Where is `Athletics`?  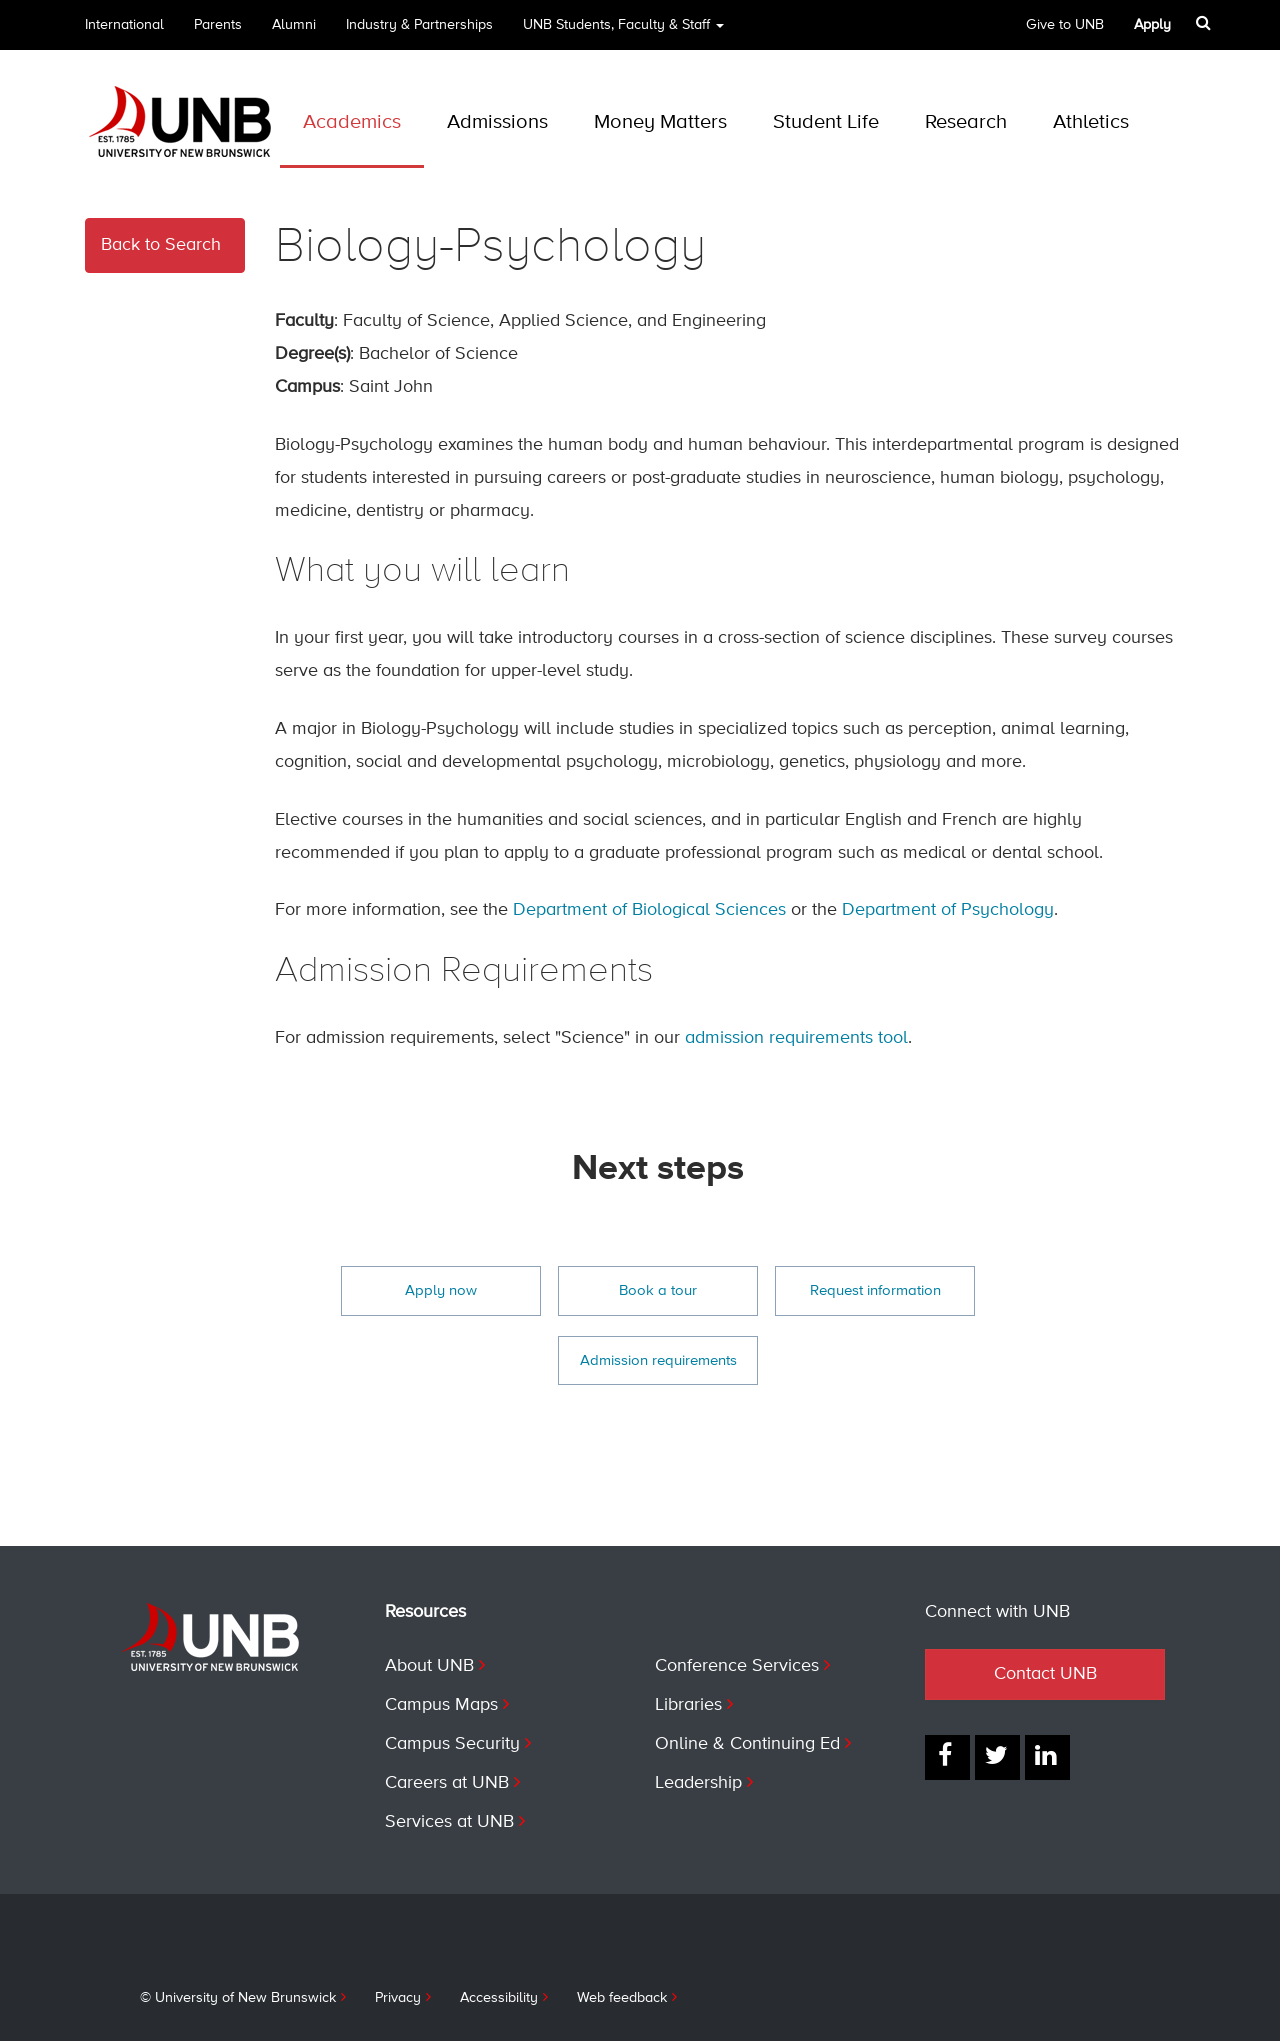
Athletics is located at coordinates (1091, 122).